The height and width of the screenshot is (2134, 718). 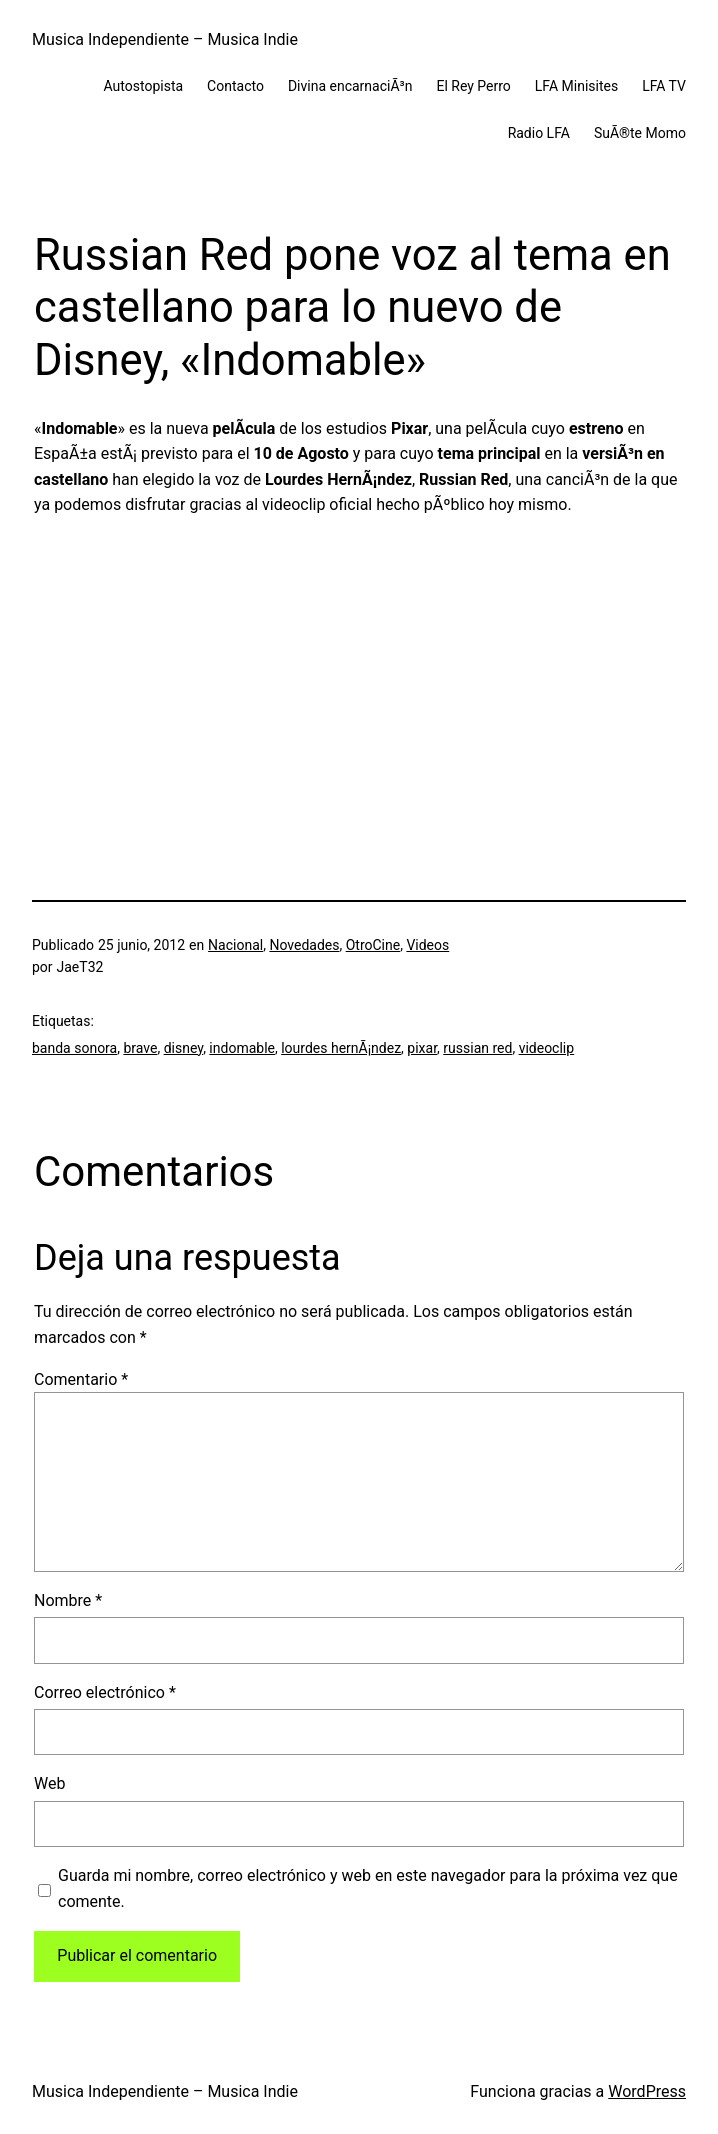 What do you see at coordinates (105, 1692) in the screenshot?
I see `Correo electrónico` at bounding box center [105, 1692].